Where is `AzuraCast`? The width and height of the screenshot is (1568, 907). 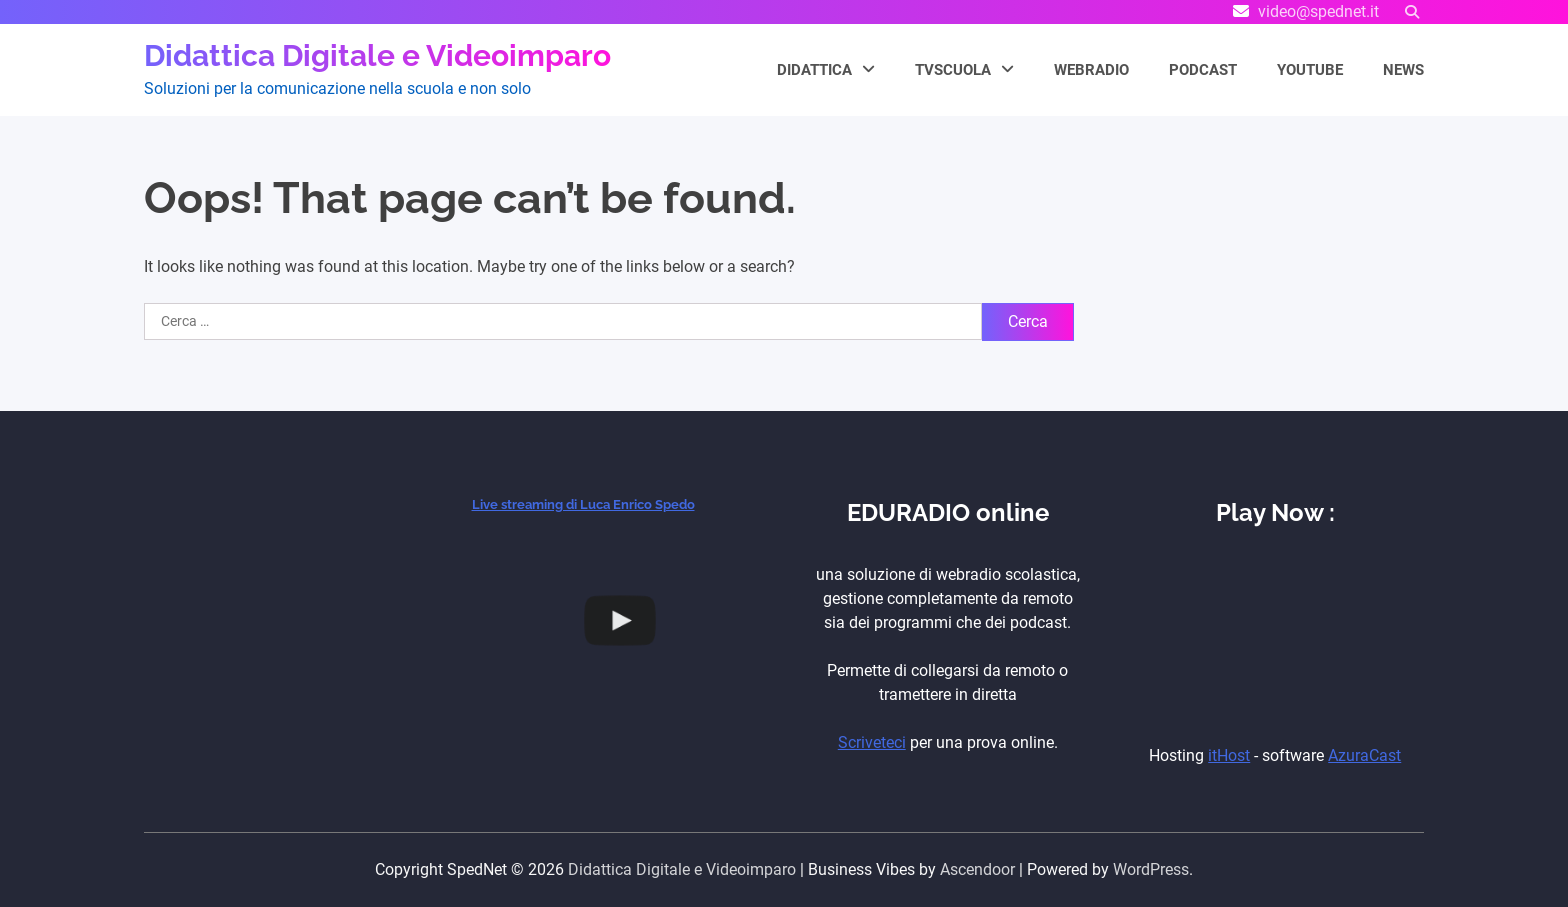 AzuraCast is located at coordinates (1364, 755).